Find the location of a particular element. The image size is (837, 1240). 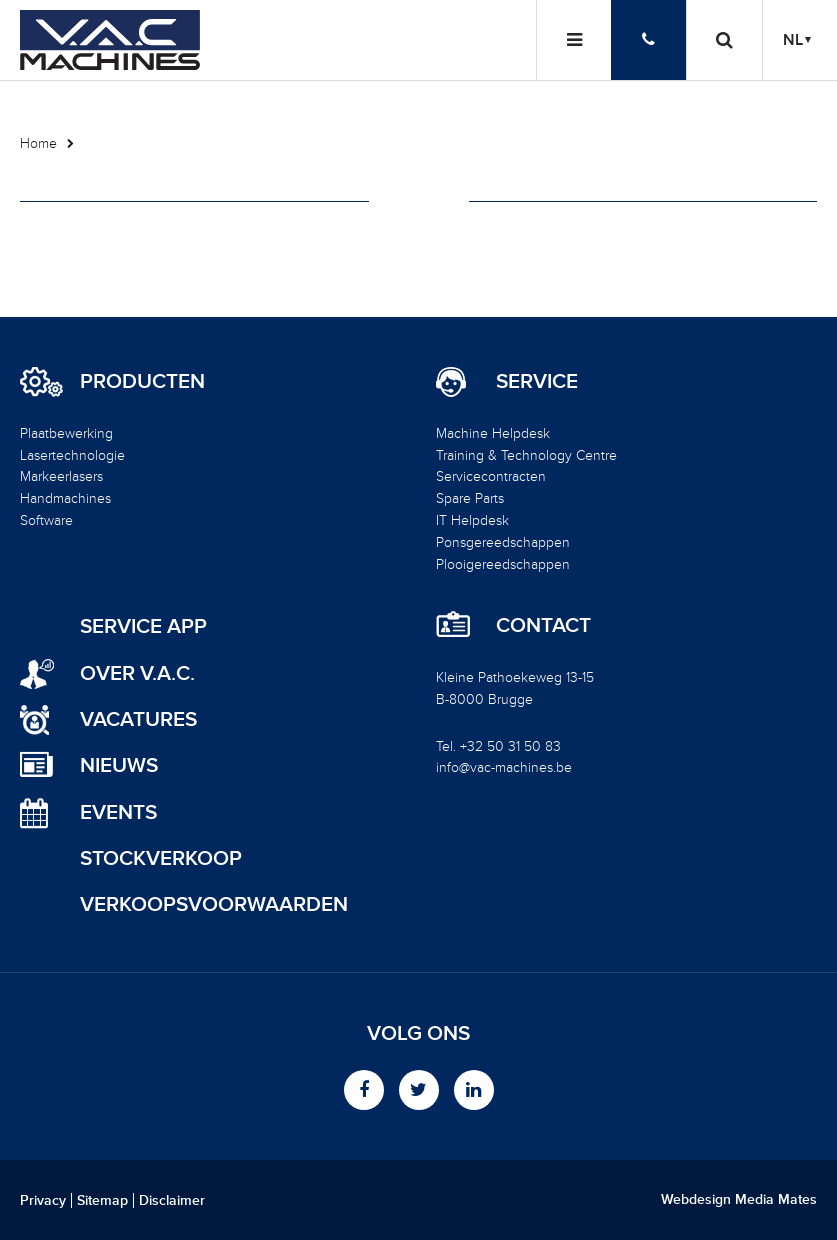

Markeerlasers is located at coordinates (61, 476).